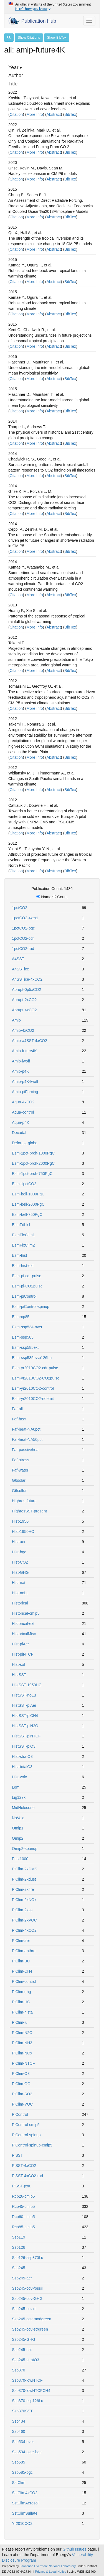 This screenshot has width=104, height=2576. Describe the element at coordinates (22, 1654) in the screenshot. I see `Hist-piNTCF` at that location.